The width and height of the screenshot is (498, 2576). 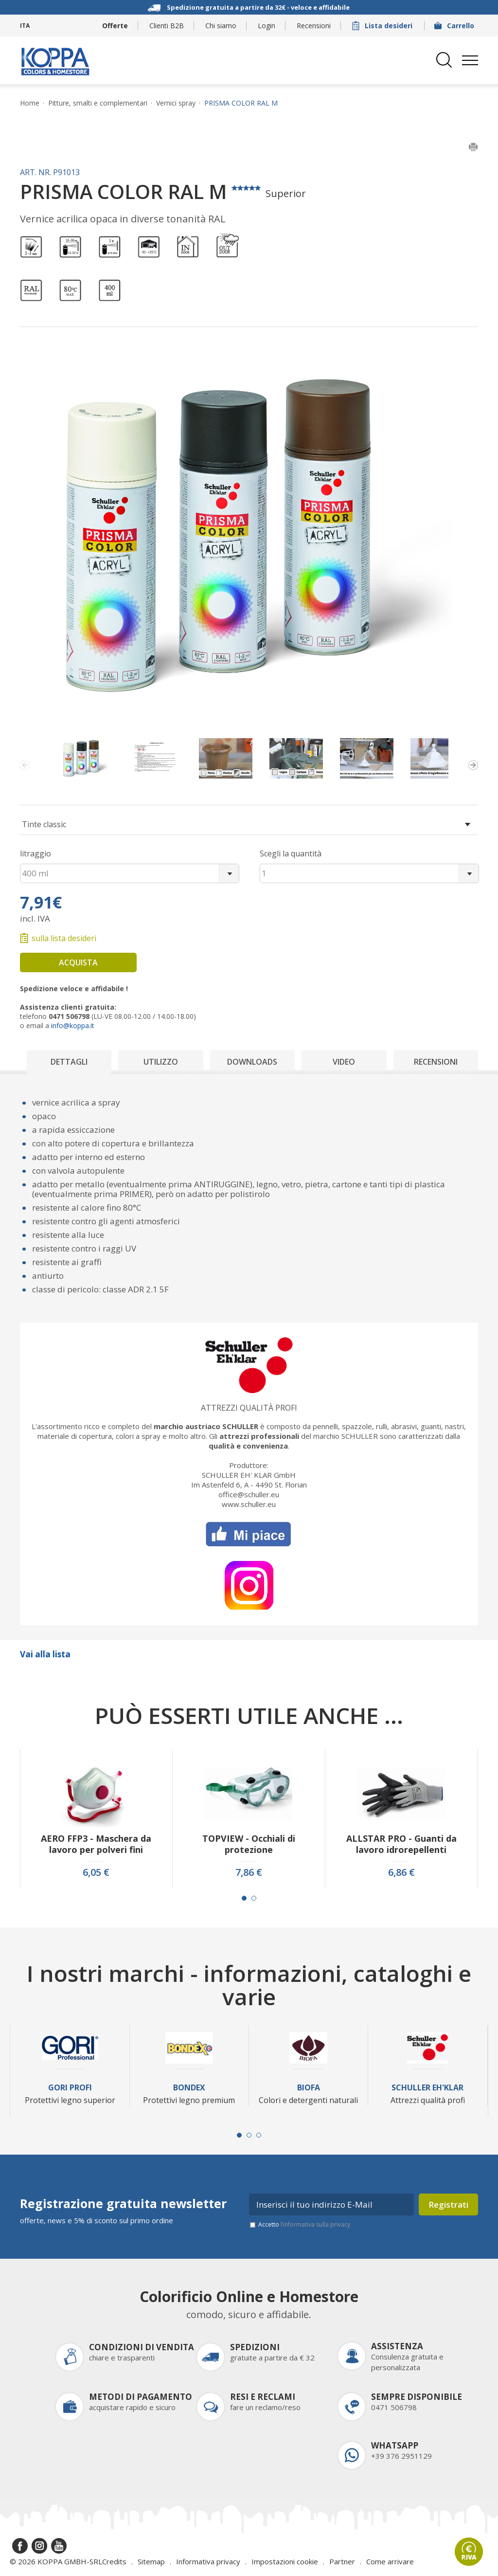 I want to click on [Carousel Page 2], so click(x=253, y=1898).